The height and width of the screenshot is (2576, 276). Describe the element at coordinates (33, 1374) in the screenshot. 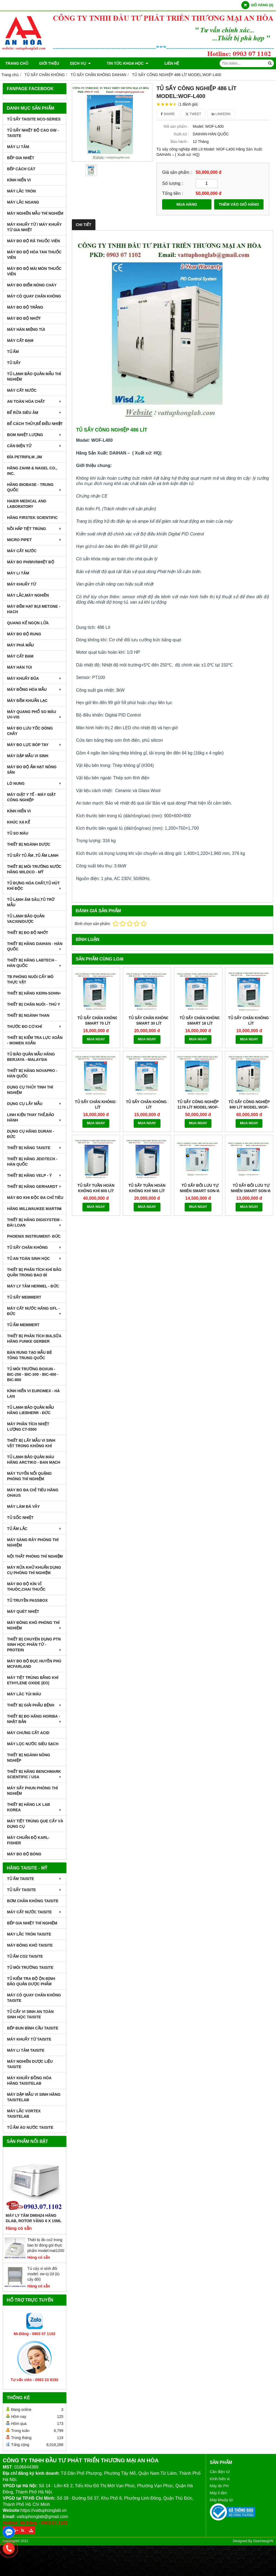

I see `TỦ MÔI TRƯỜNG BOXUN - BIC-250 - BIC-300 - BIC-400 - BIC-800` at that location.